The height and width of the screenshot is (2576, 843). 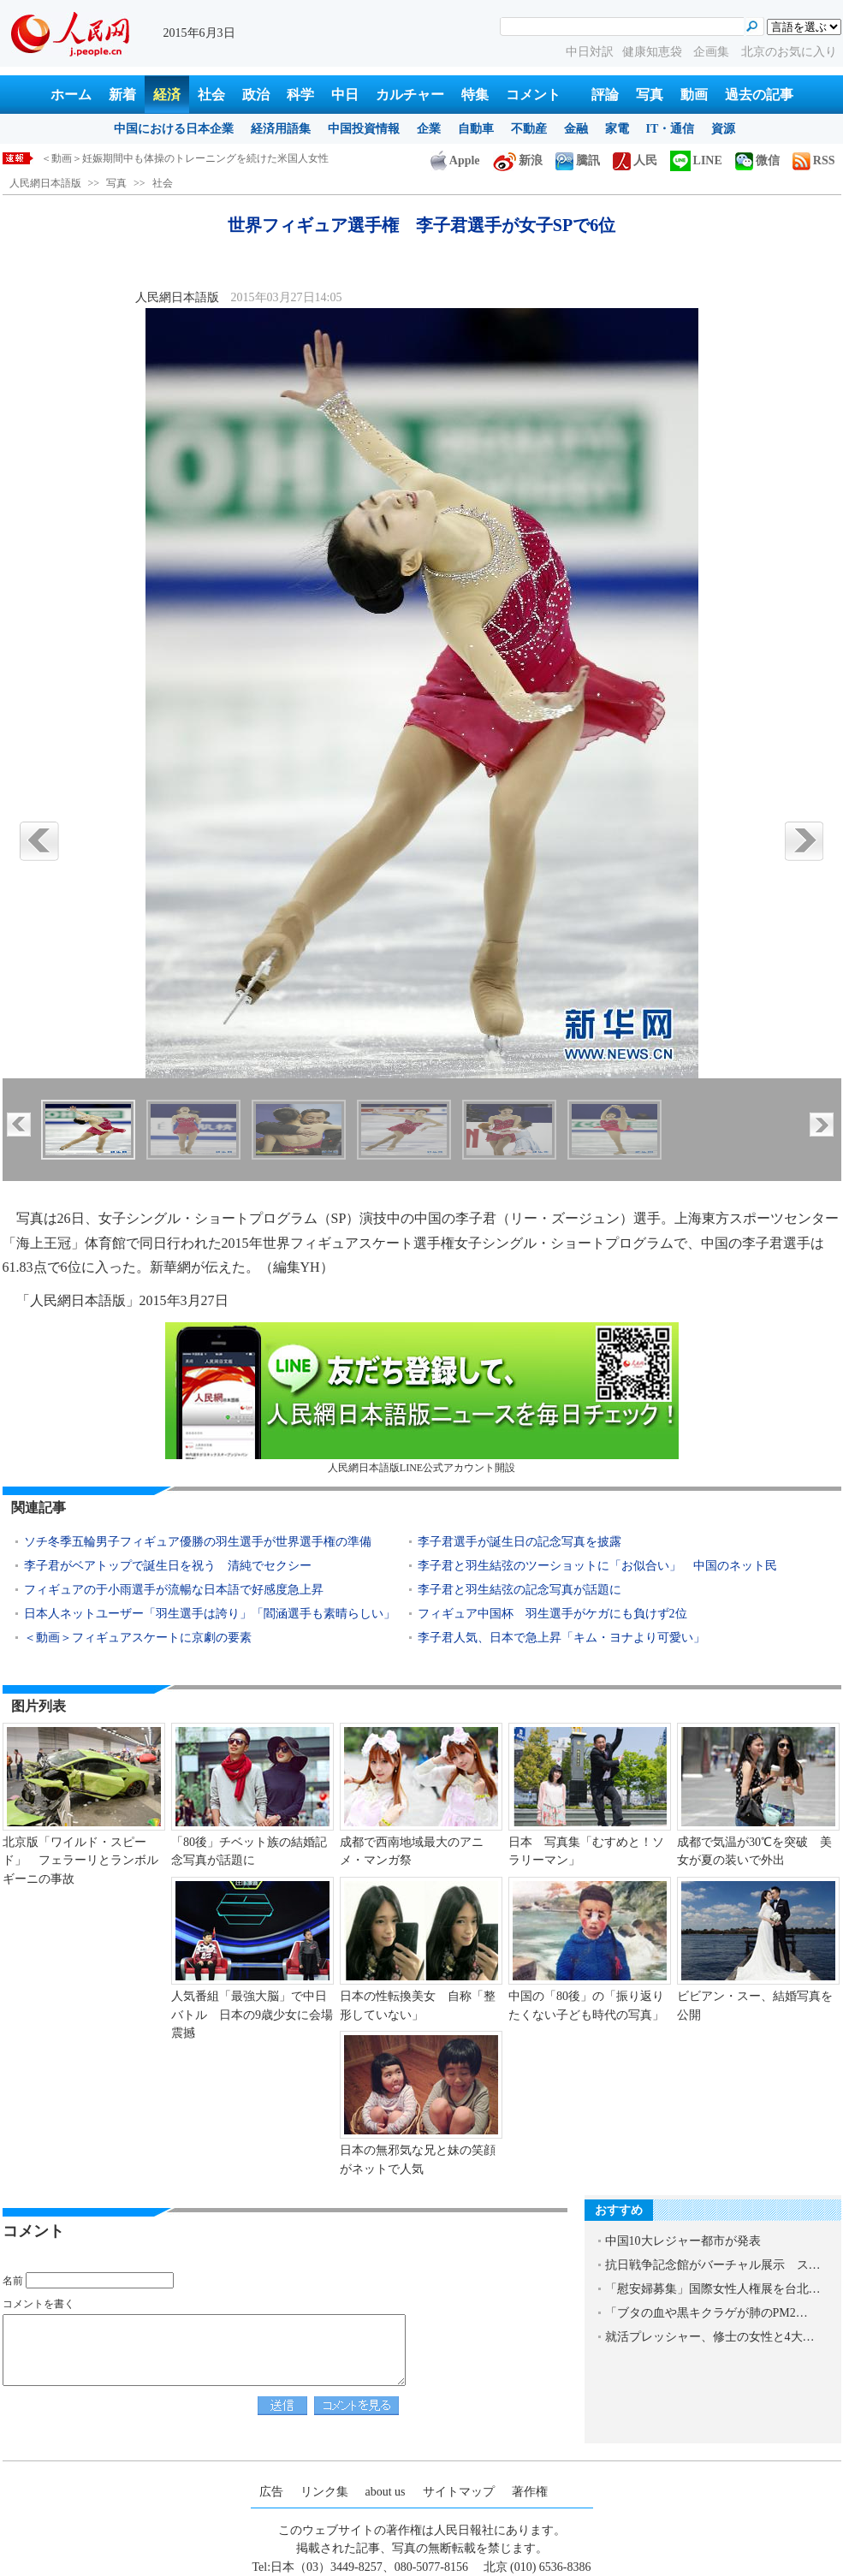 What do you see at coordinates (138, 1637) in the screenshot?
I see `＜動画＞フィギュアスケートに京劇の要素` at bounding box center [138, 1637].